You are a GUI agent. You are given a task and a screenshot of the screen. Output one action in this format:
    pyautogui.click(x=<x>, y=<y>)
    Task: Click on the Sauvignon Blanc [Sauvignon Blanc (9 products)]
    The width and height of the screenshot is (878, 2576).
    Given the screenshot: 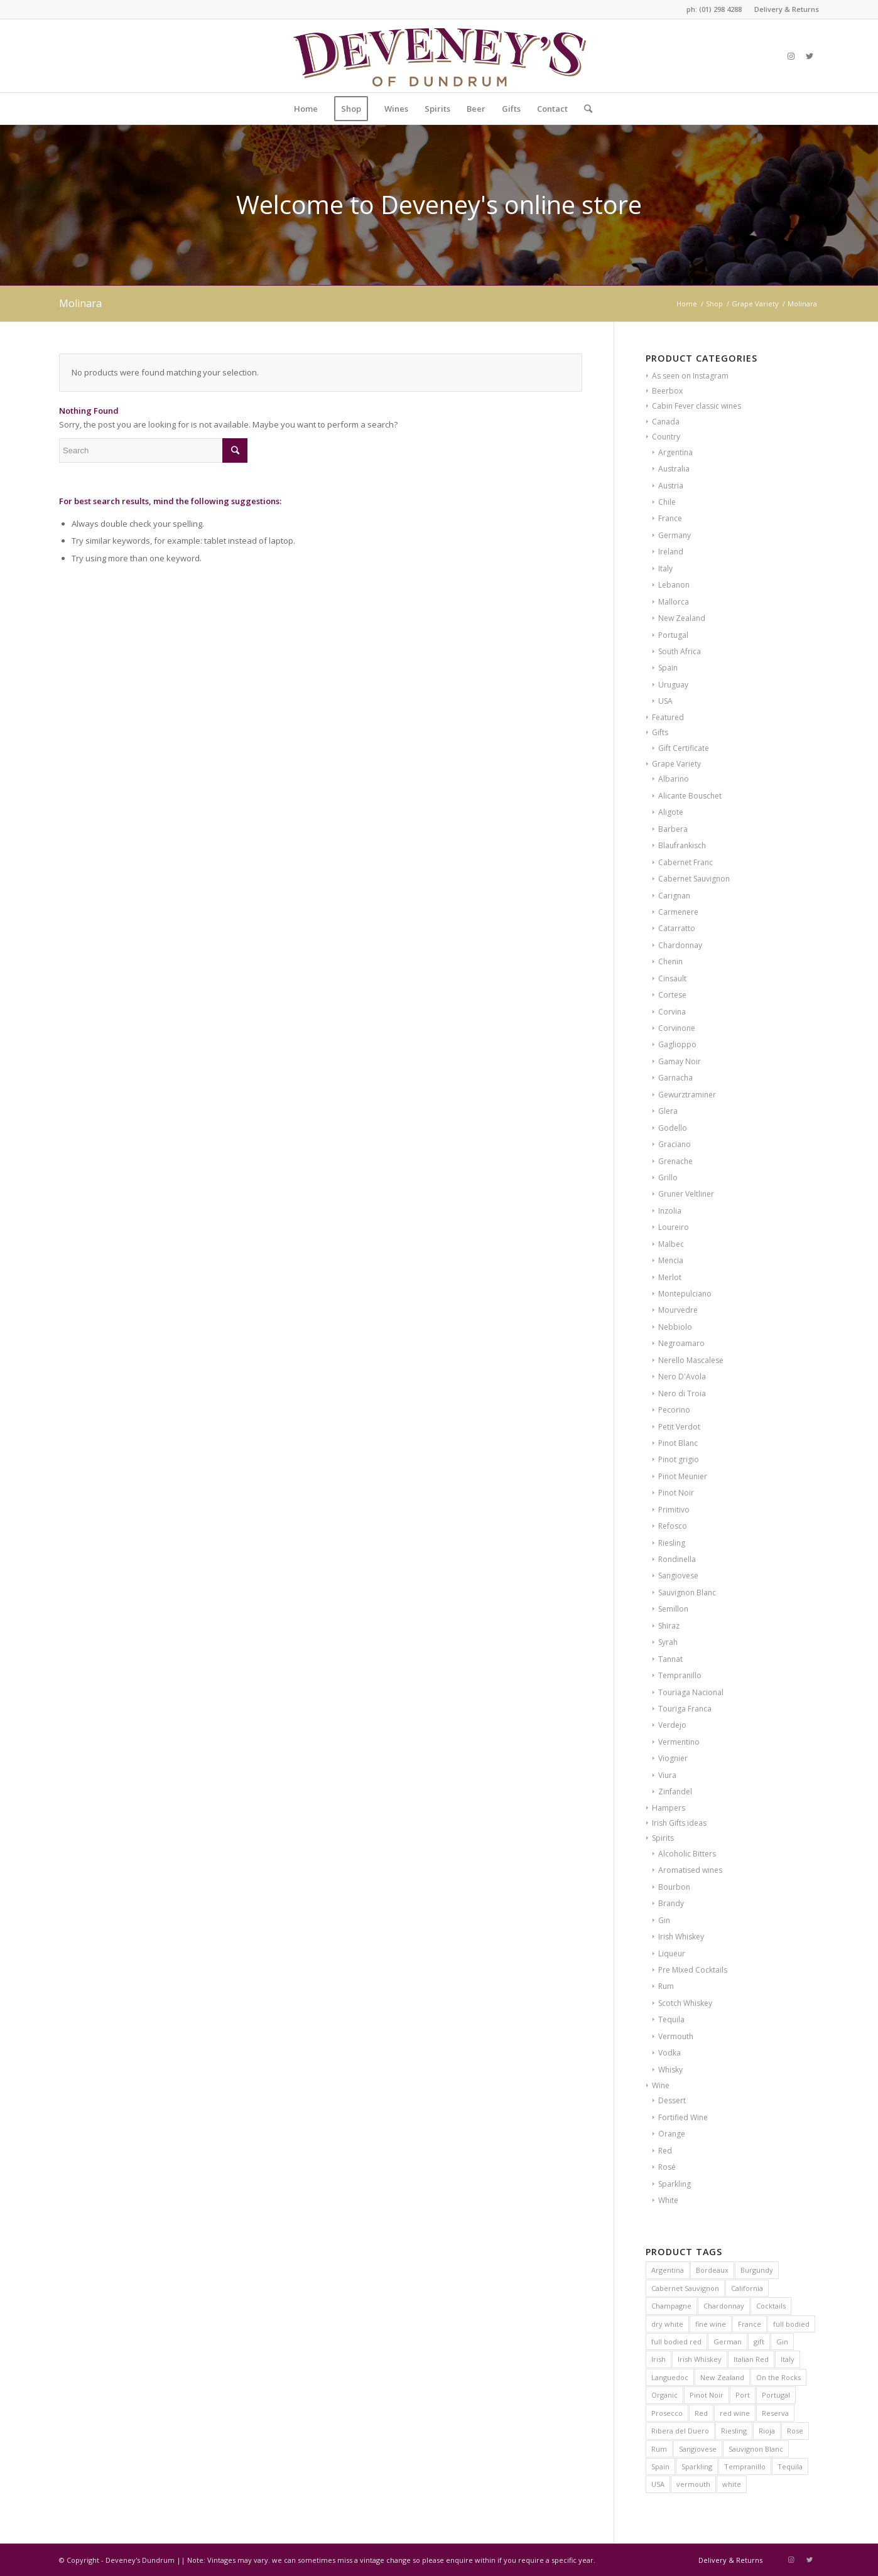 What is the action you would take?
    pyautogui.click(x=756, y=2449)
    